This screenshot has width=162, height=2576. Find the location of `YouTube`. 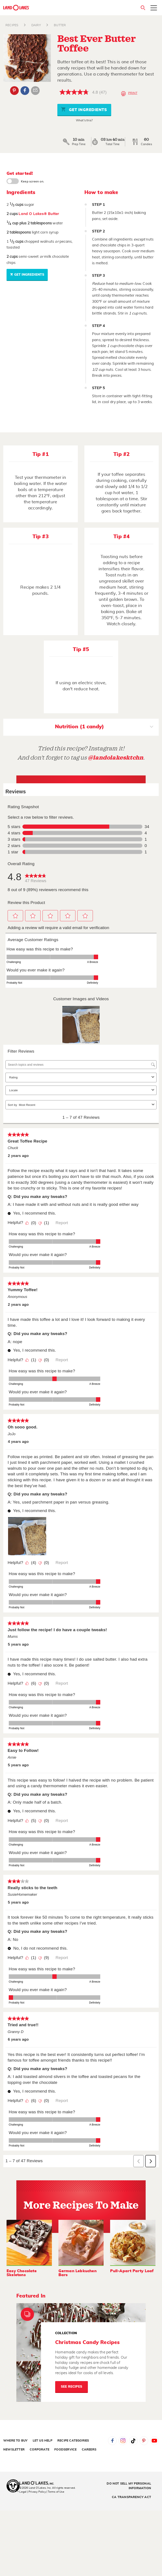

YouTube is located at coordinates (154, 2440).